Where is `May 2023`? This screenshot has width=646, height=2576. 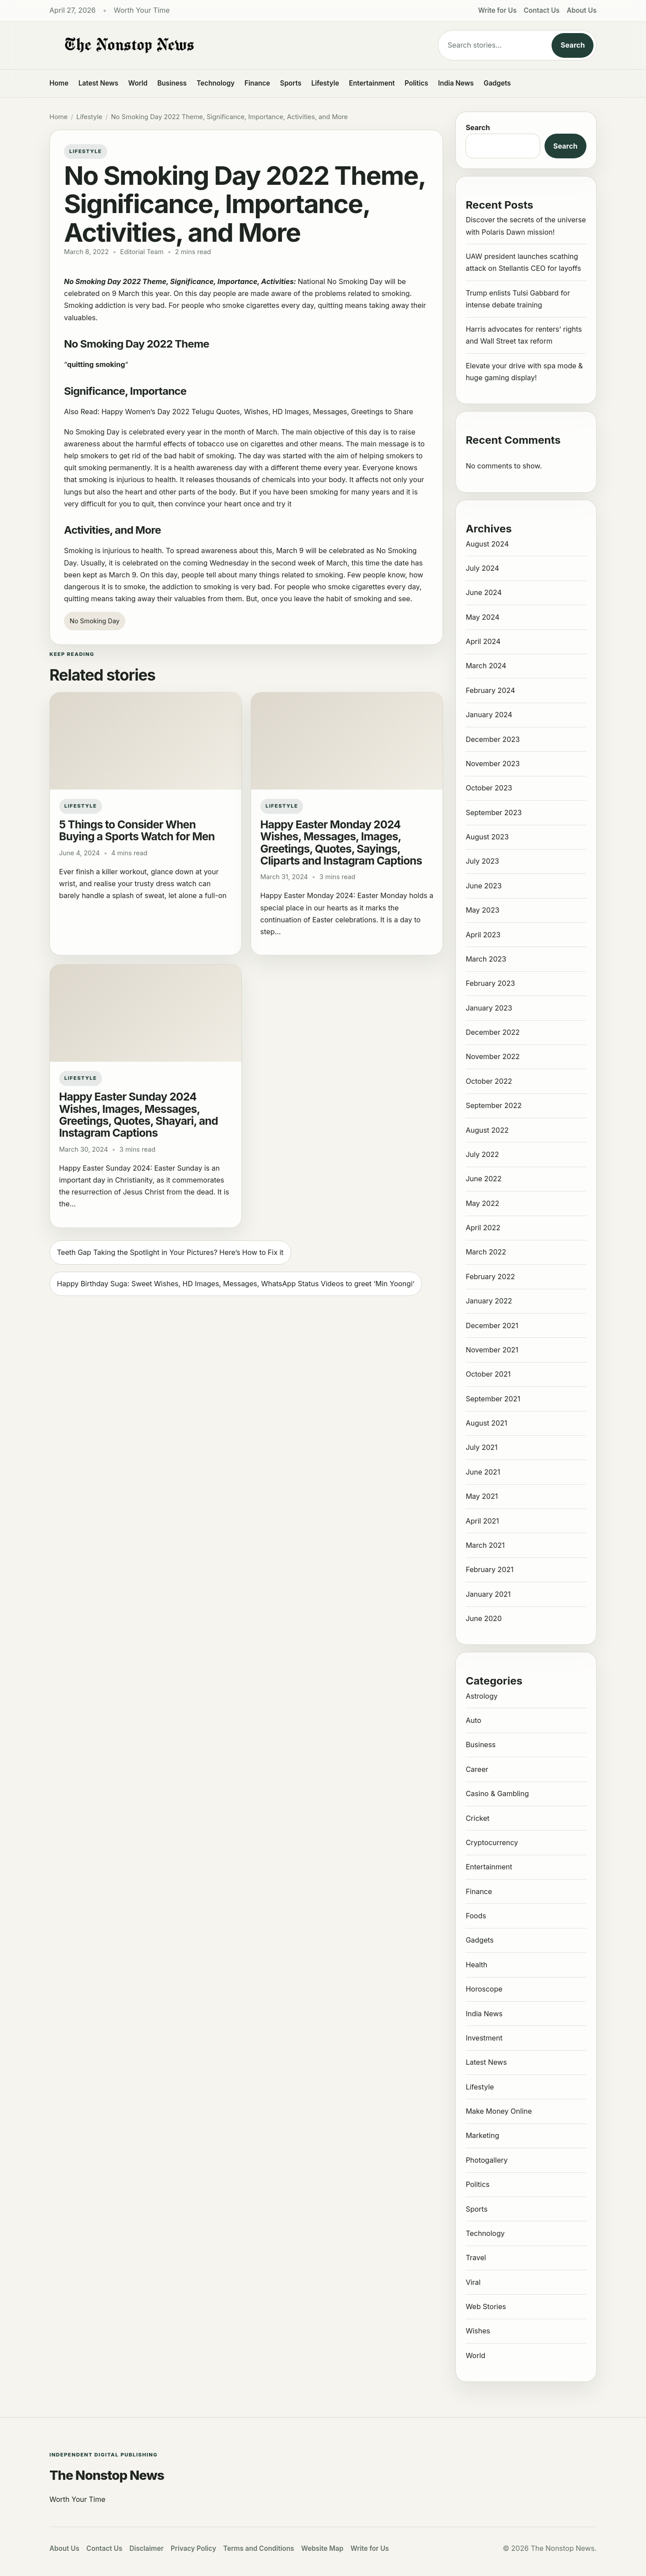 May 2023 is located at coordinates (482, 910).